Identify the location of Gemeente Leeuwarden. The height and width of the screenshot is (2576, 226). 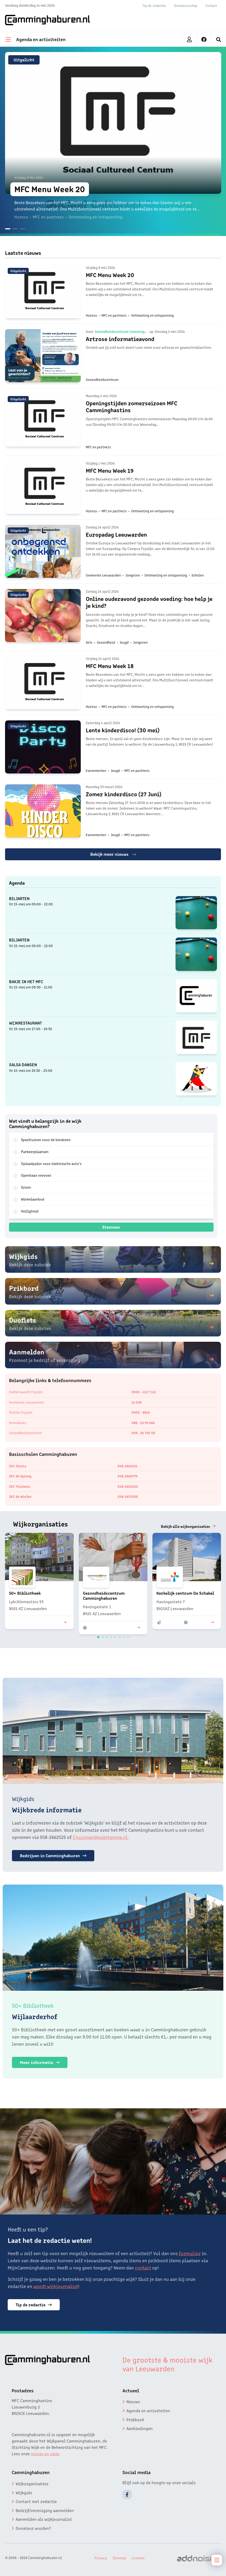
(26, 1402).